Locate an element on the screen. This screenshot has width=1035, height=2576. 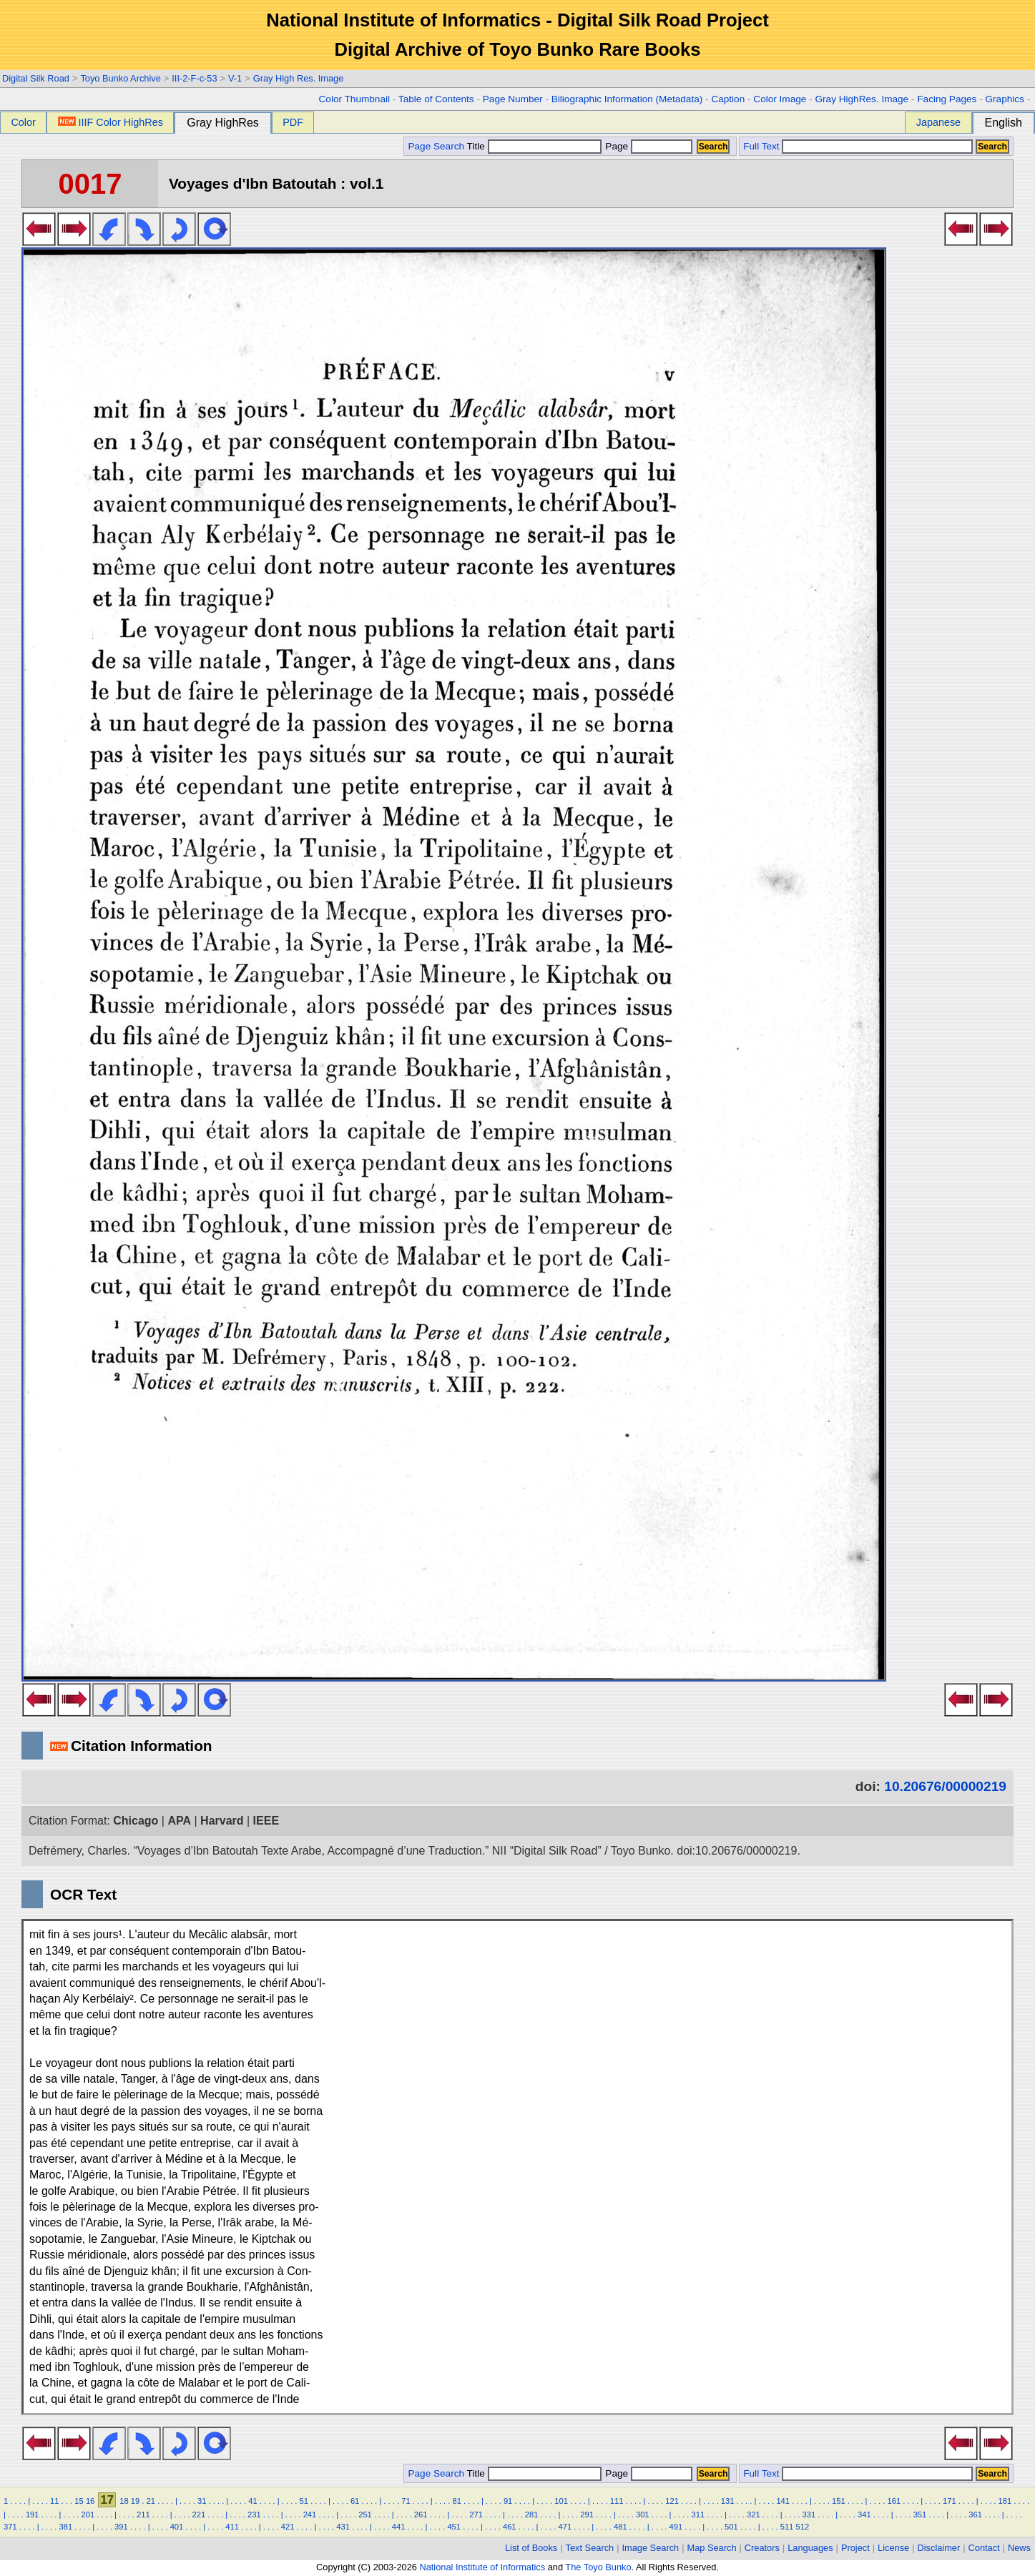
Gray High Res. Image is located at coordinates (298, 78).